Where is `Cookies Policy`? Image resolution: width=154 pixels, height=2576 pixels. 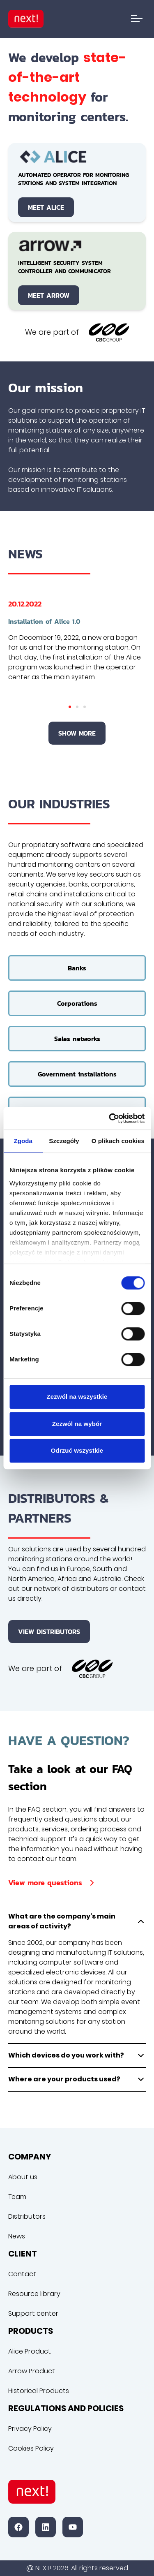
Cookies Policy is located at coordinates (31, 2448).